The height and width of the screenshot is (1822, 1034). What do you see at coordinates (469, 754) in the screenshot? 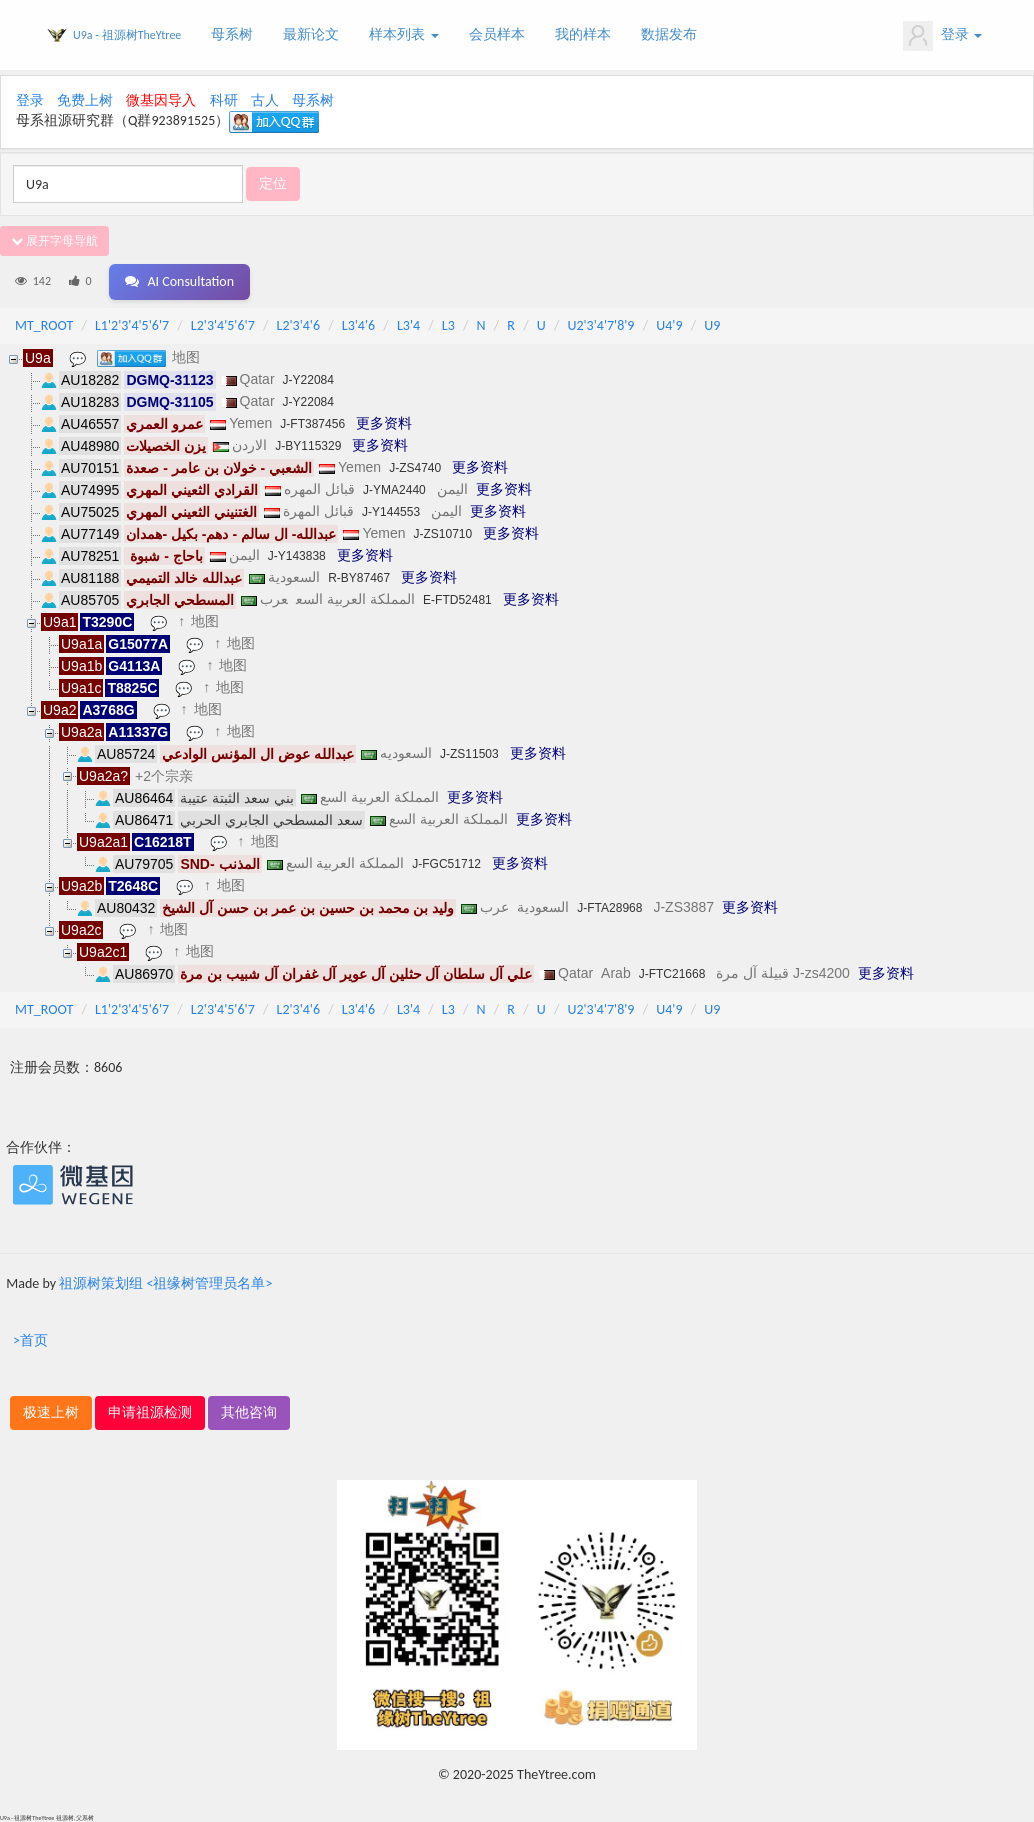
I see `J-ZS11503` at bounding box center [469, 754].